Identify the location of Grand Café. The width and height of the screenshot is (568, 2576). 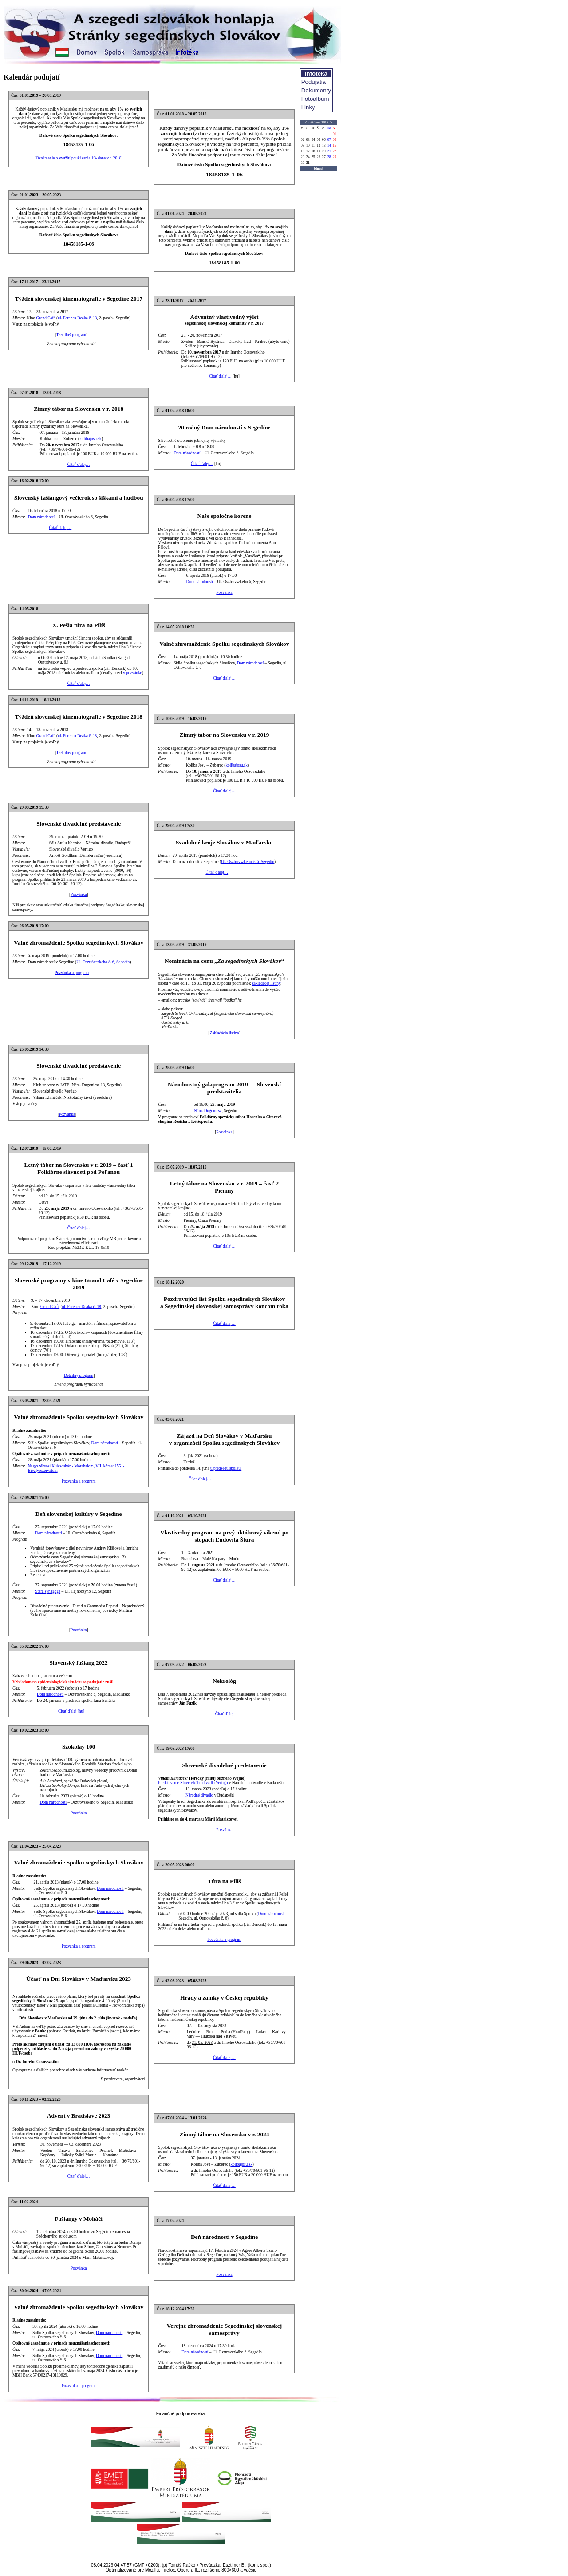
(45, 318).